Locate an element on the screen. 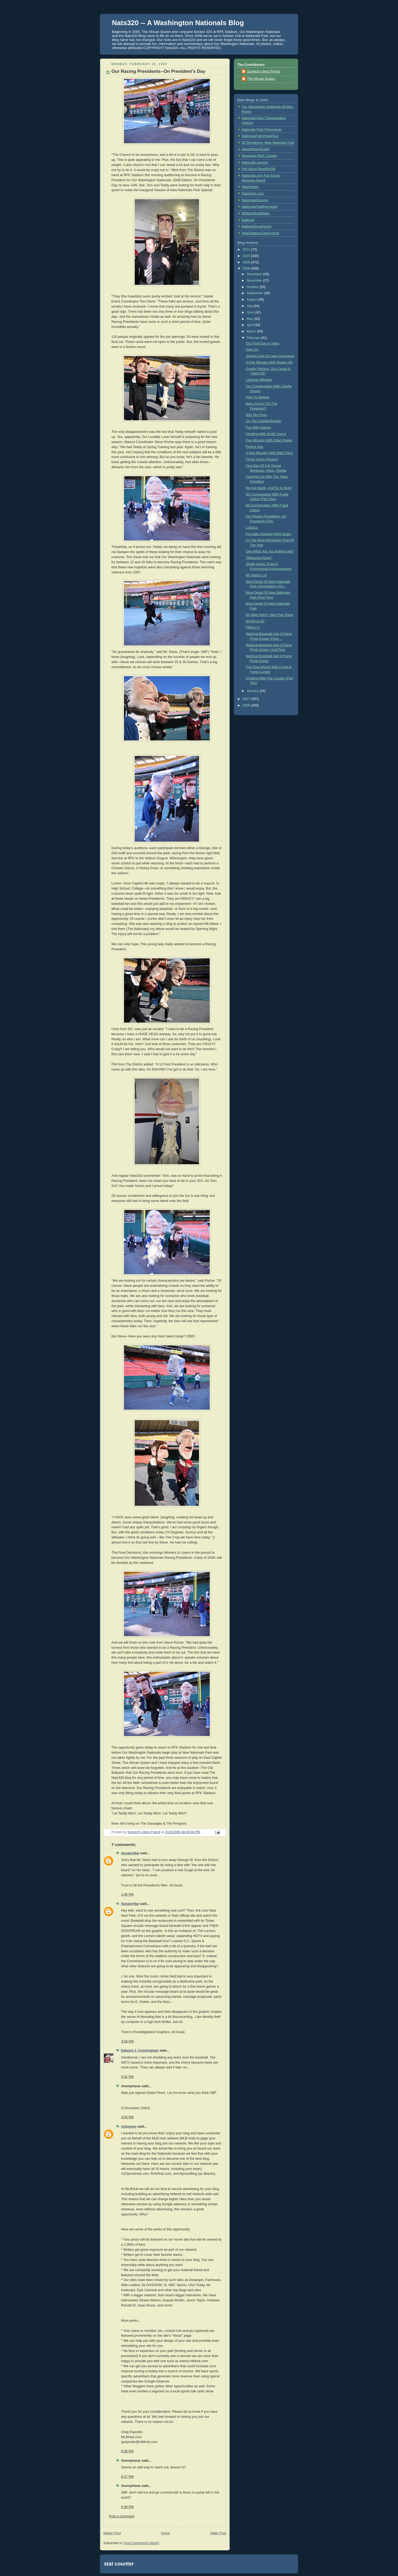  2010 is located at coordinates (247, 256).